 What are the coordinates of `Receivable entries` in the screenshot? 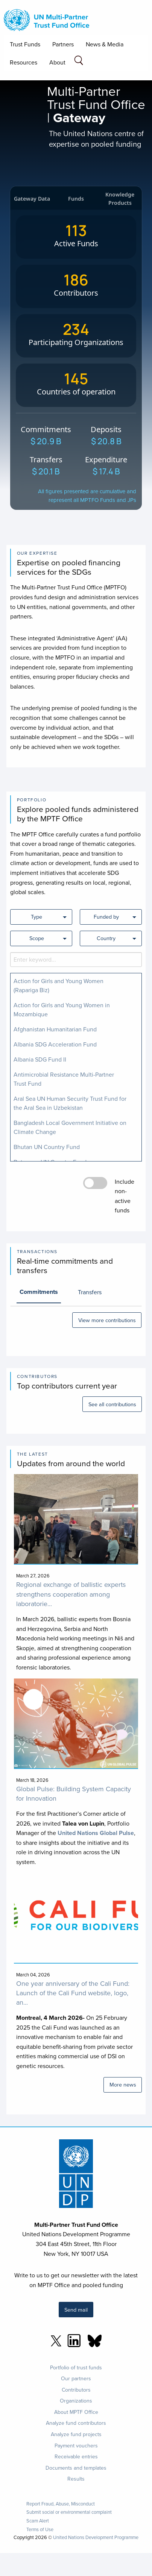 It's located at (76, 2456).